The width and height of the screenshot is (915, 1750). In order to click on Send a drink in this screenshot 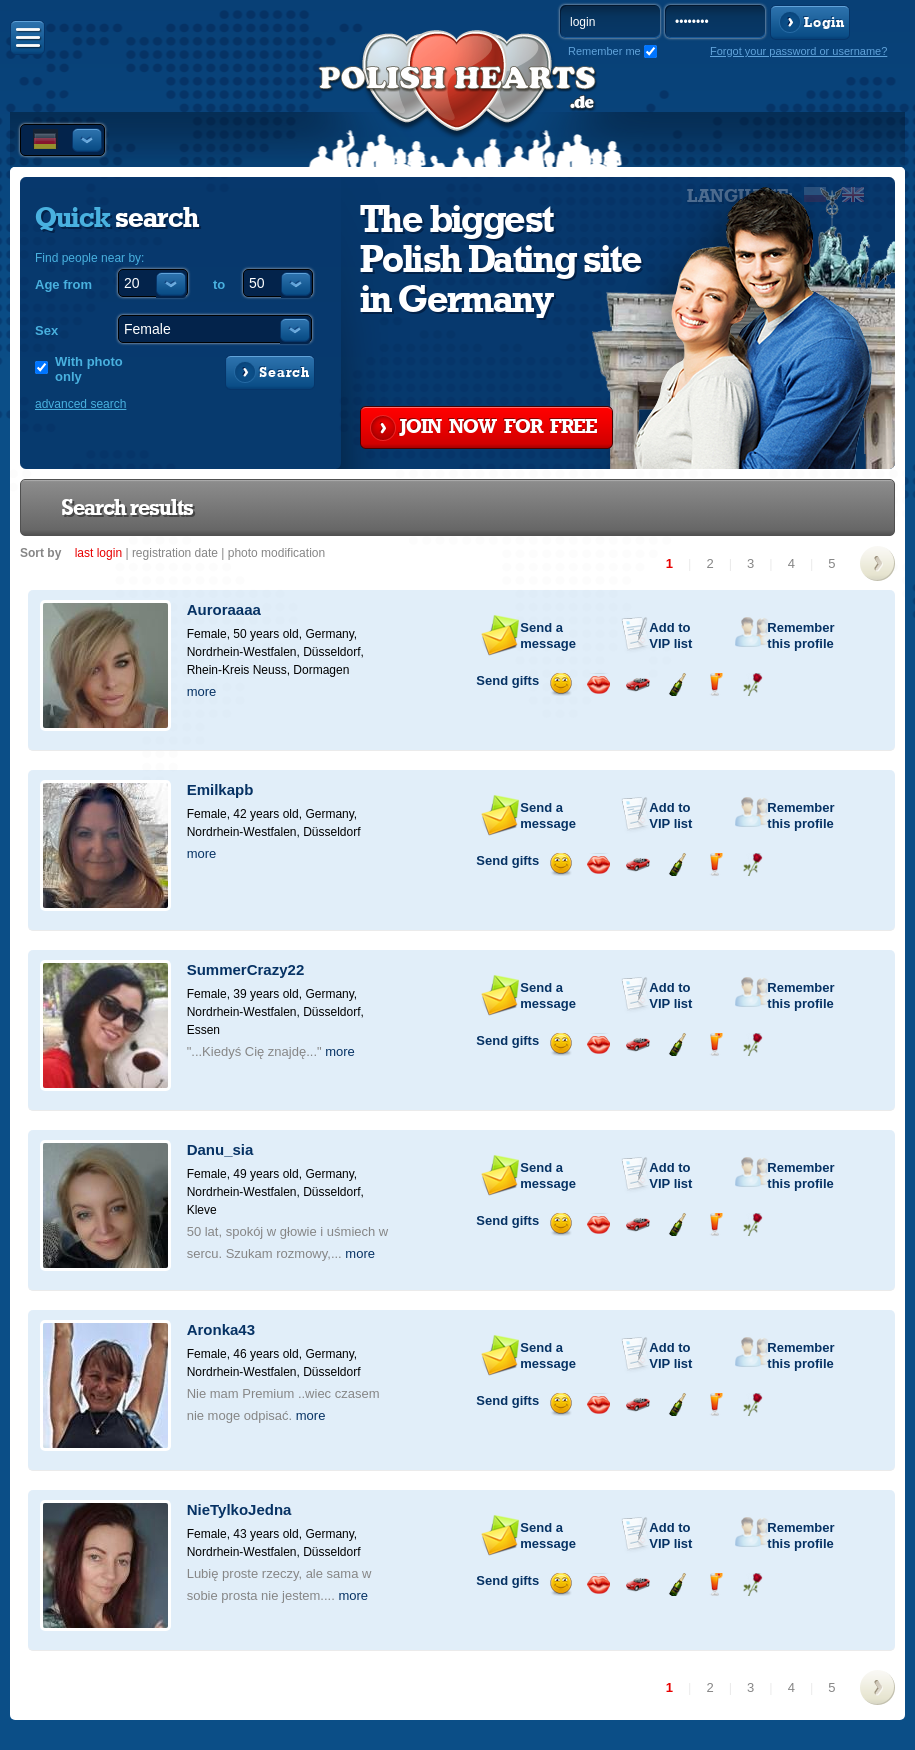, I will do `click(714, 684)`.